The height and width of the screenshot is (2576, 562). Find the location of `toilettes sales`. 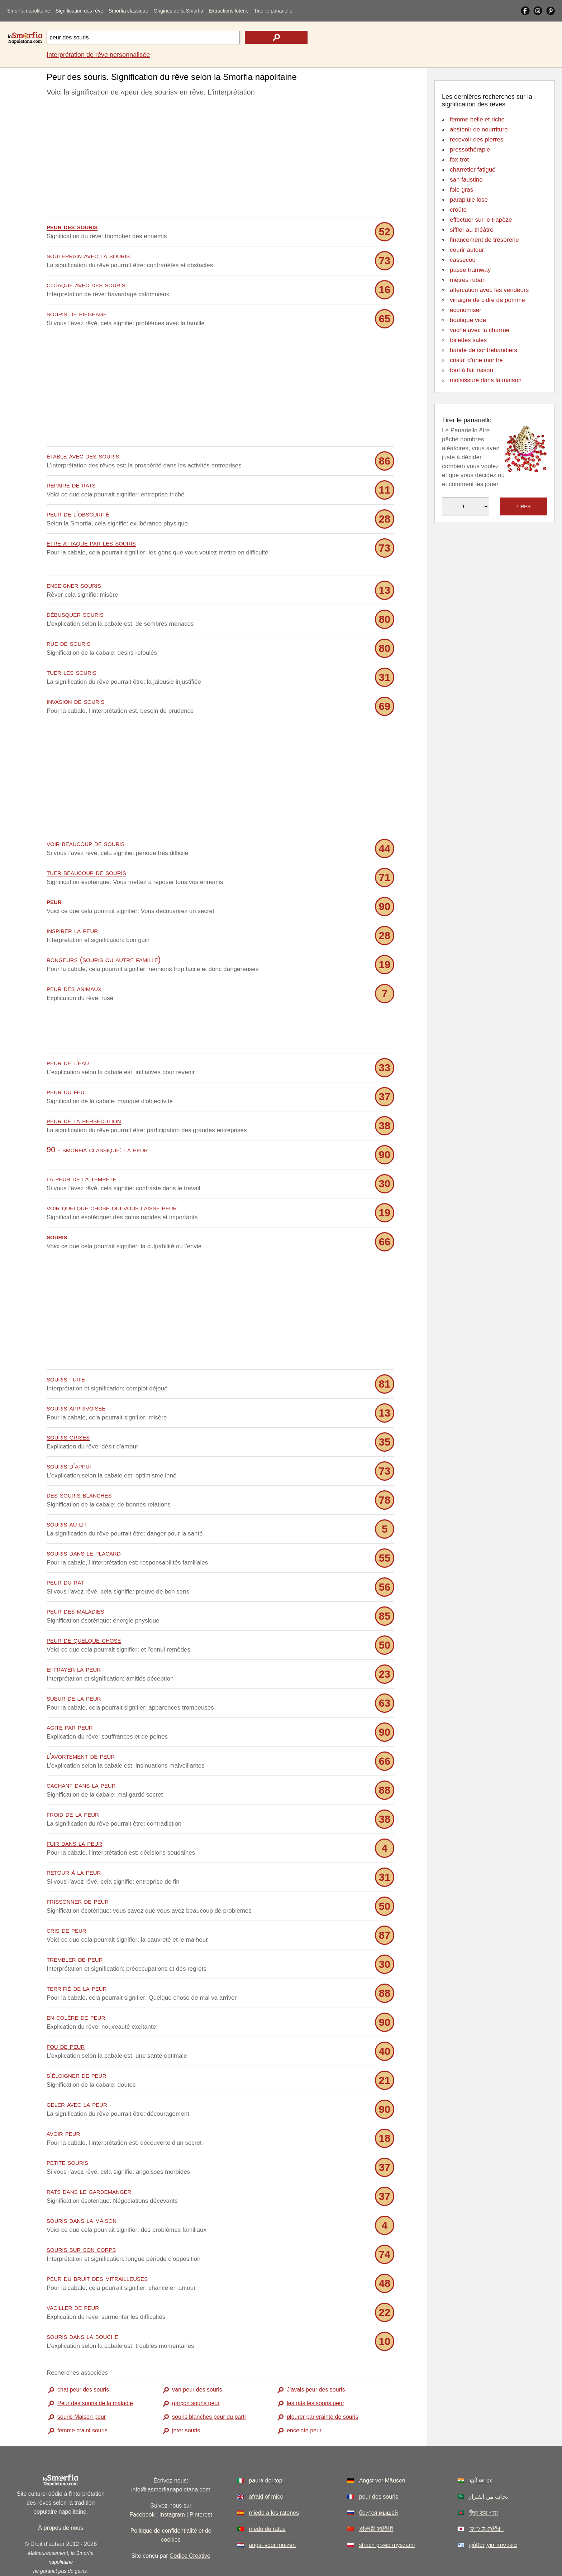

toilettes sales is located at coordinates (468, 340).